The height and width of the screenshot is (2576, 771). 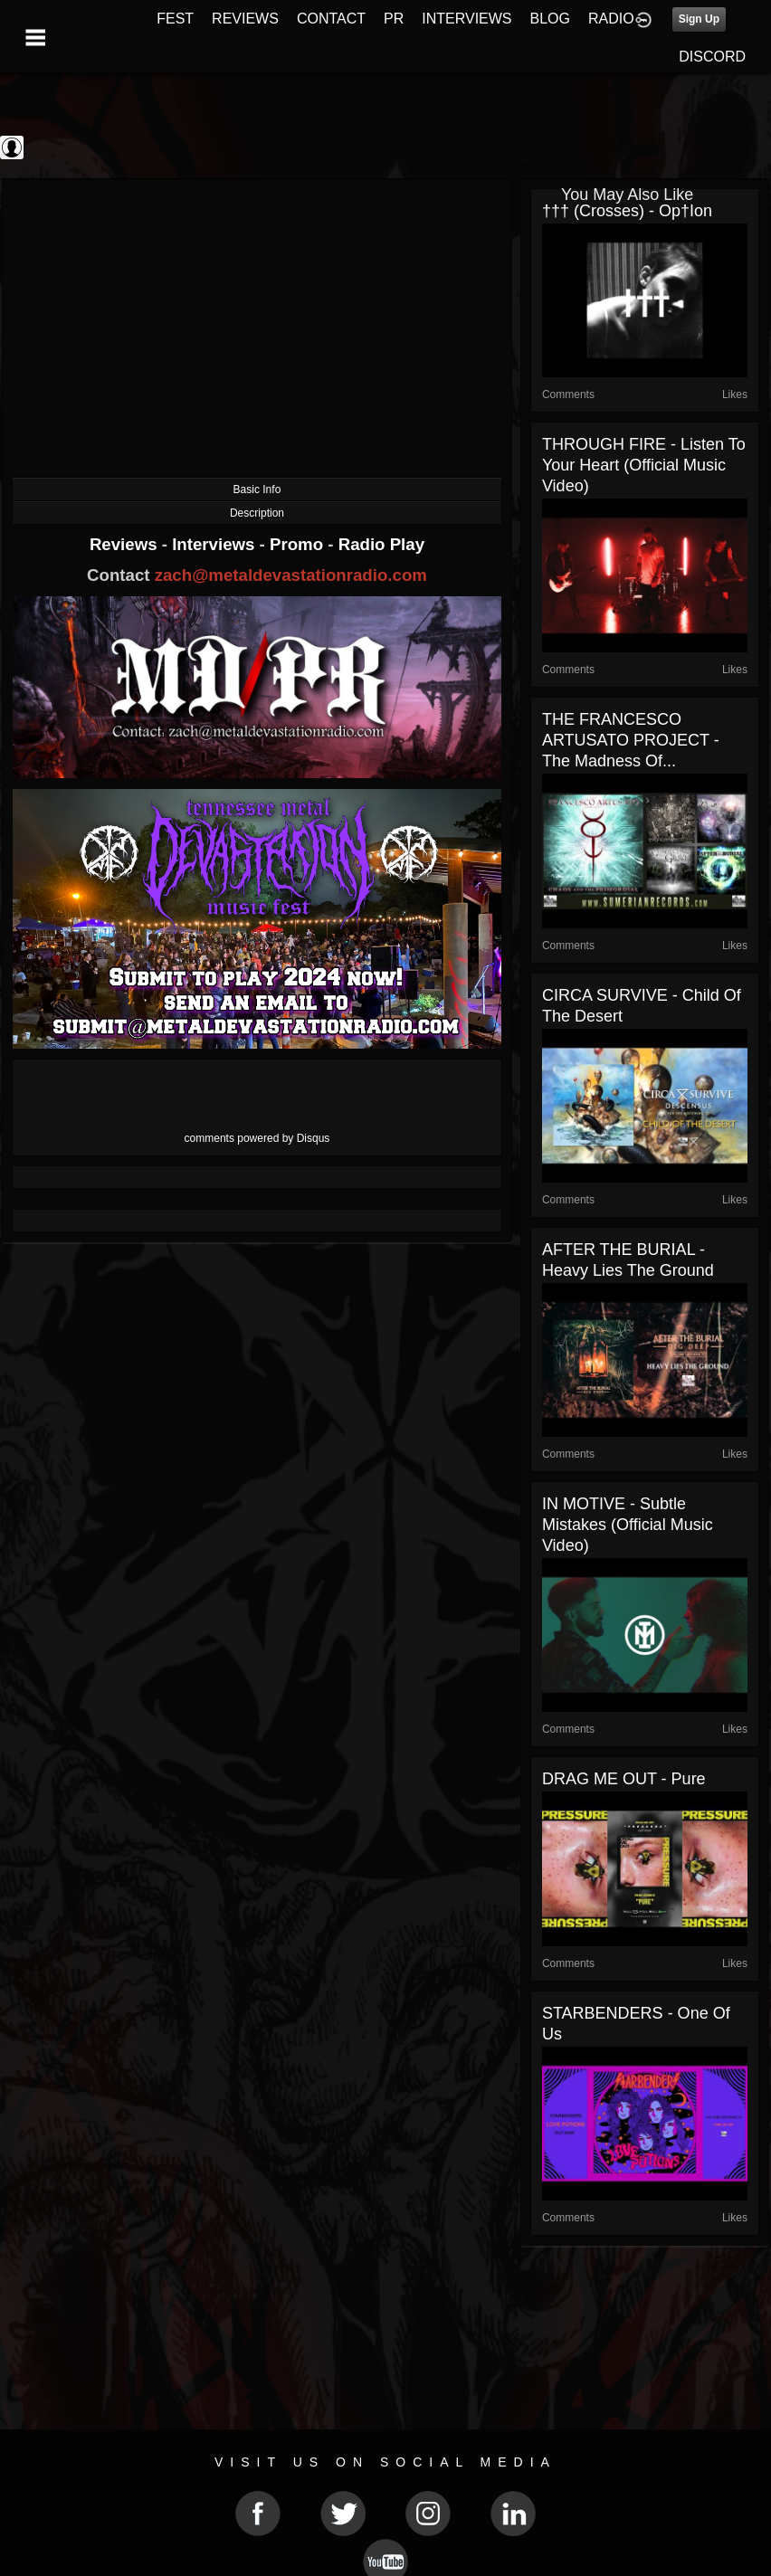 I want to click on INTERVIEWS, so click(x=466, y=18).